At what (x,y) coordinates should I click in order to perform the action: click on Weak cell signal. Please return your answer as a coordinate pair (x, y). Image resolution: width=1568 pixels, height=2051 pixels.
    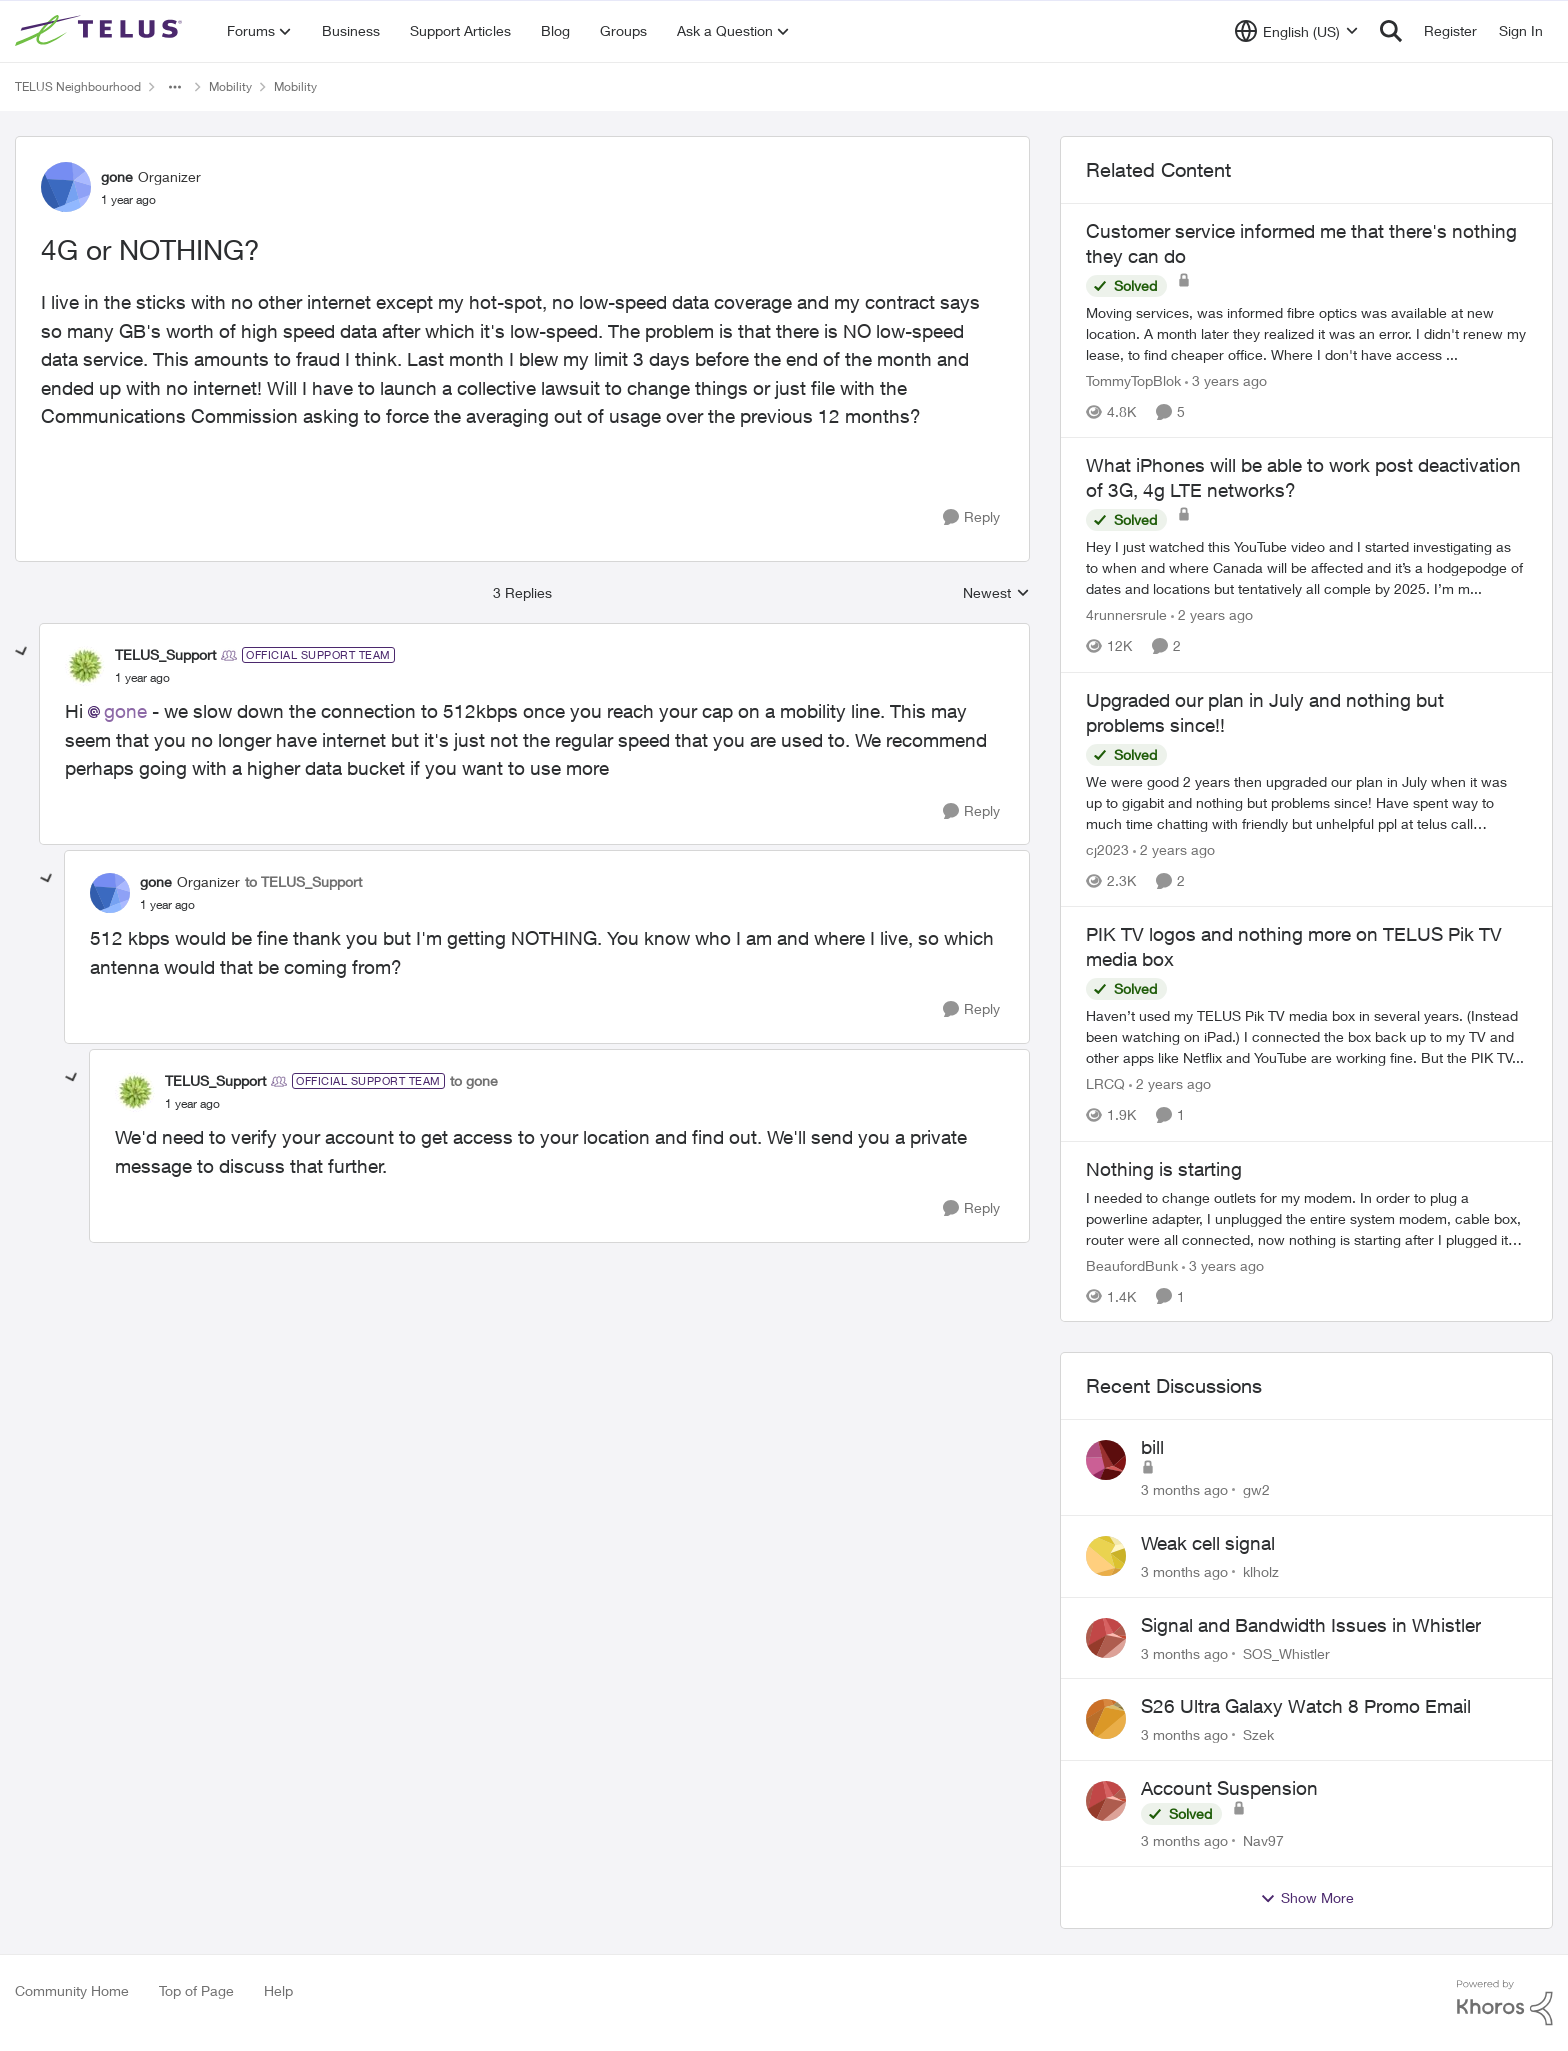
    Looking at the image, I should click on (1208, 1543).